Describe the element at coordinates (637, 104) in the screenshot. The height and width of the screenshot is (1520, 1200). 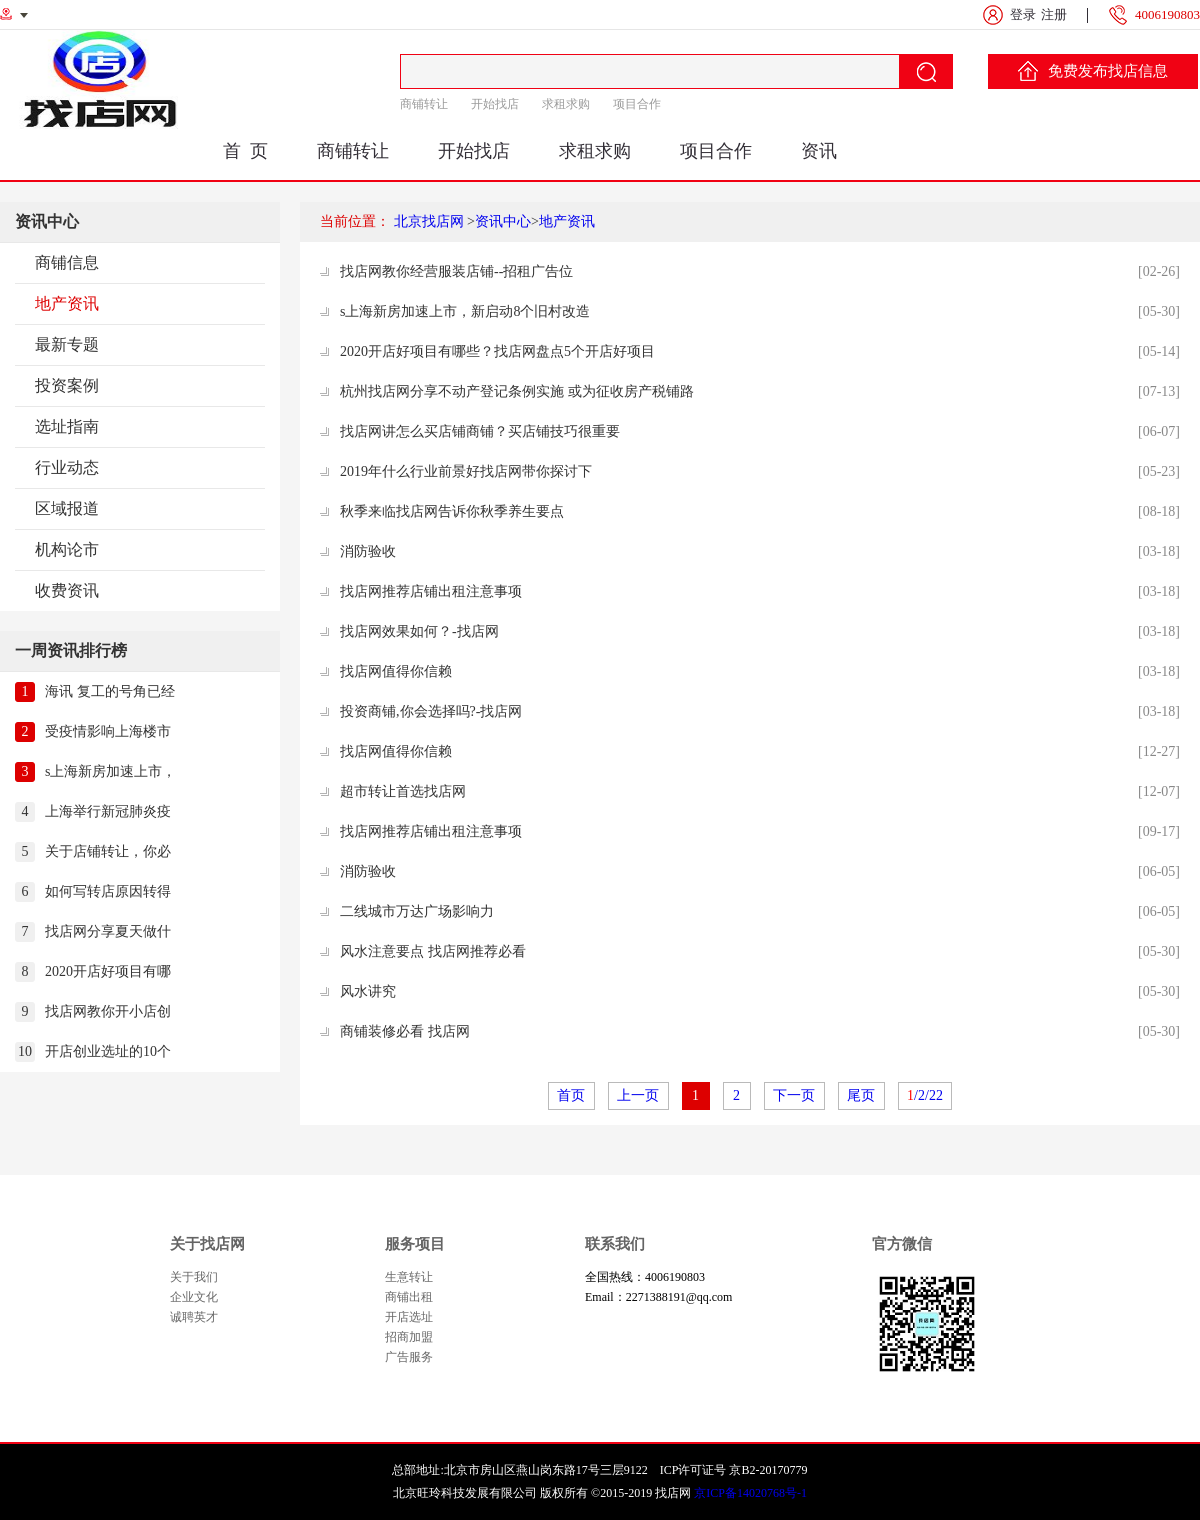
I see `项目合作` at that location.